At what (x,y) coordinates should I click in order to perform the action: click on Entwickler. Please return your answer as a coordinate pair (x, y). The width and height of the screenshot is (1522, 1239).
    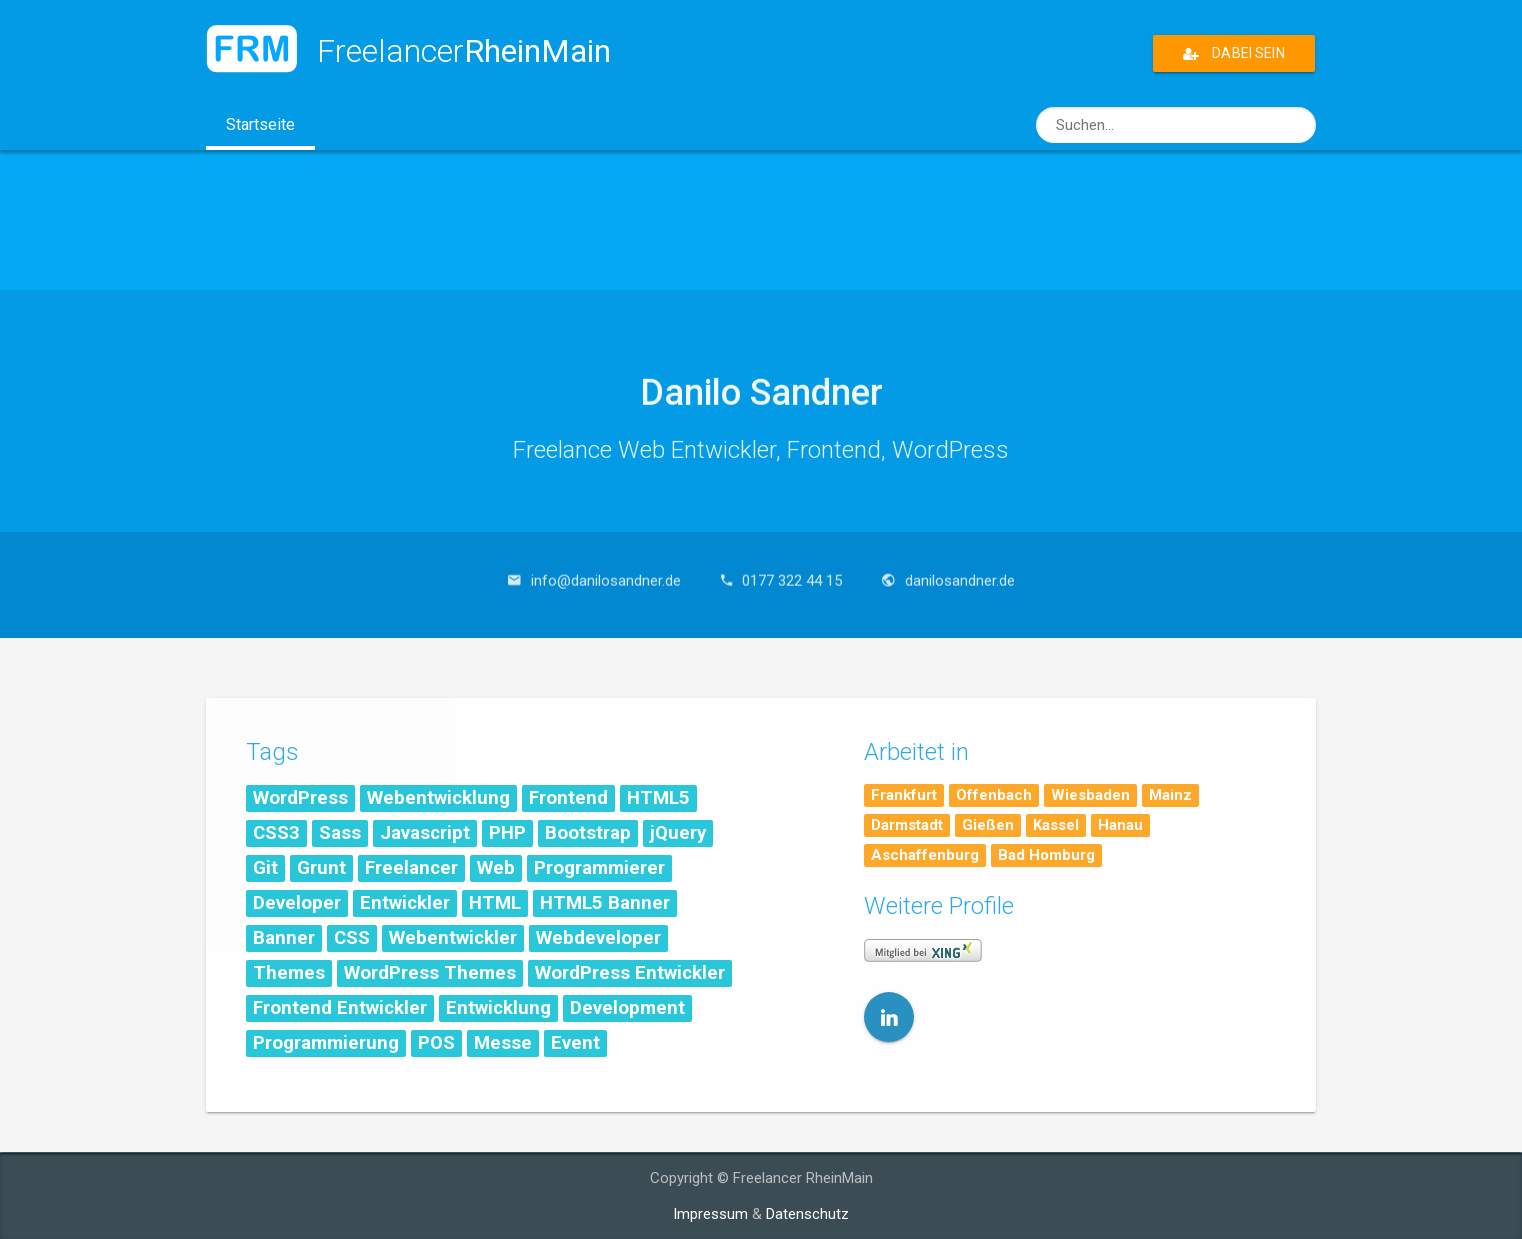
    Looking at the image, I should click on (405, 903).